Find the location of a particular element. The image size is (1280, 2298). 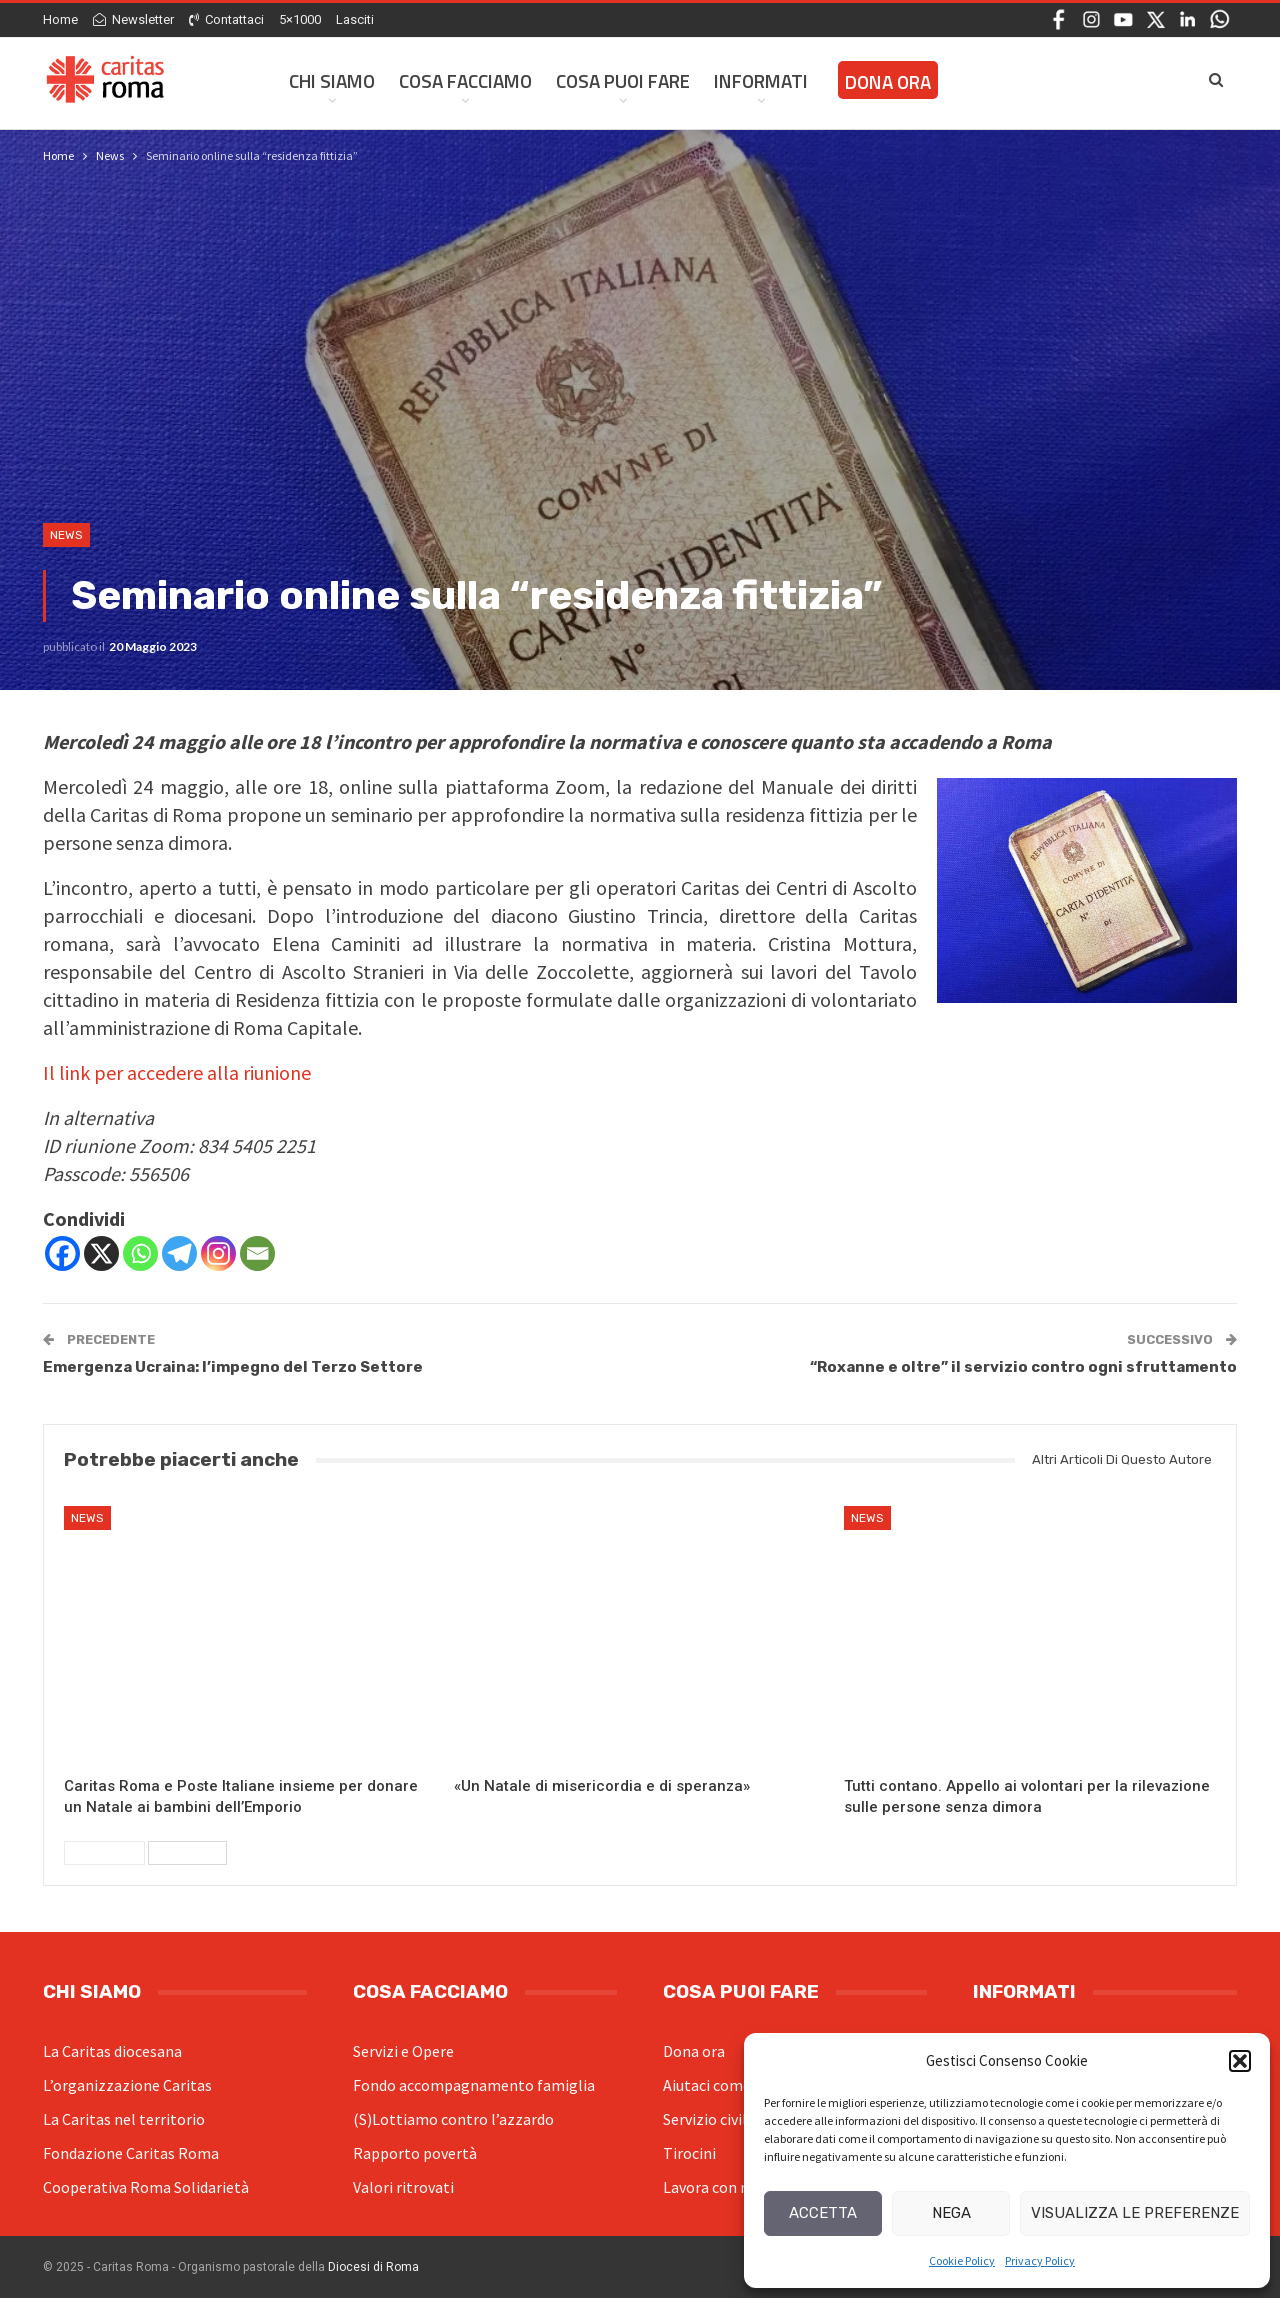

Servizi e Opere is located at coordinates (403, 2051).